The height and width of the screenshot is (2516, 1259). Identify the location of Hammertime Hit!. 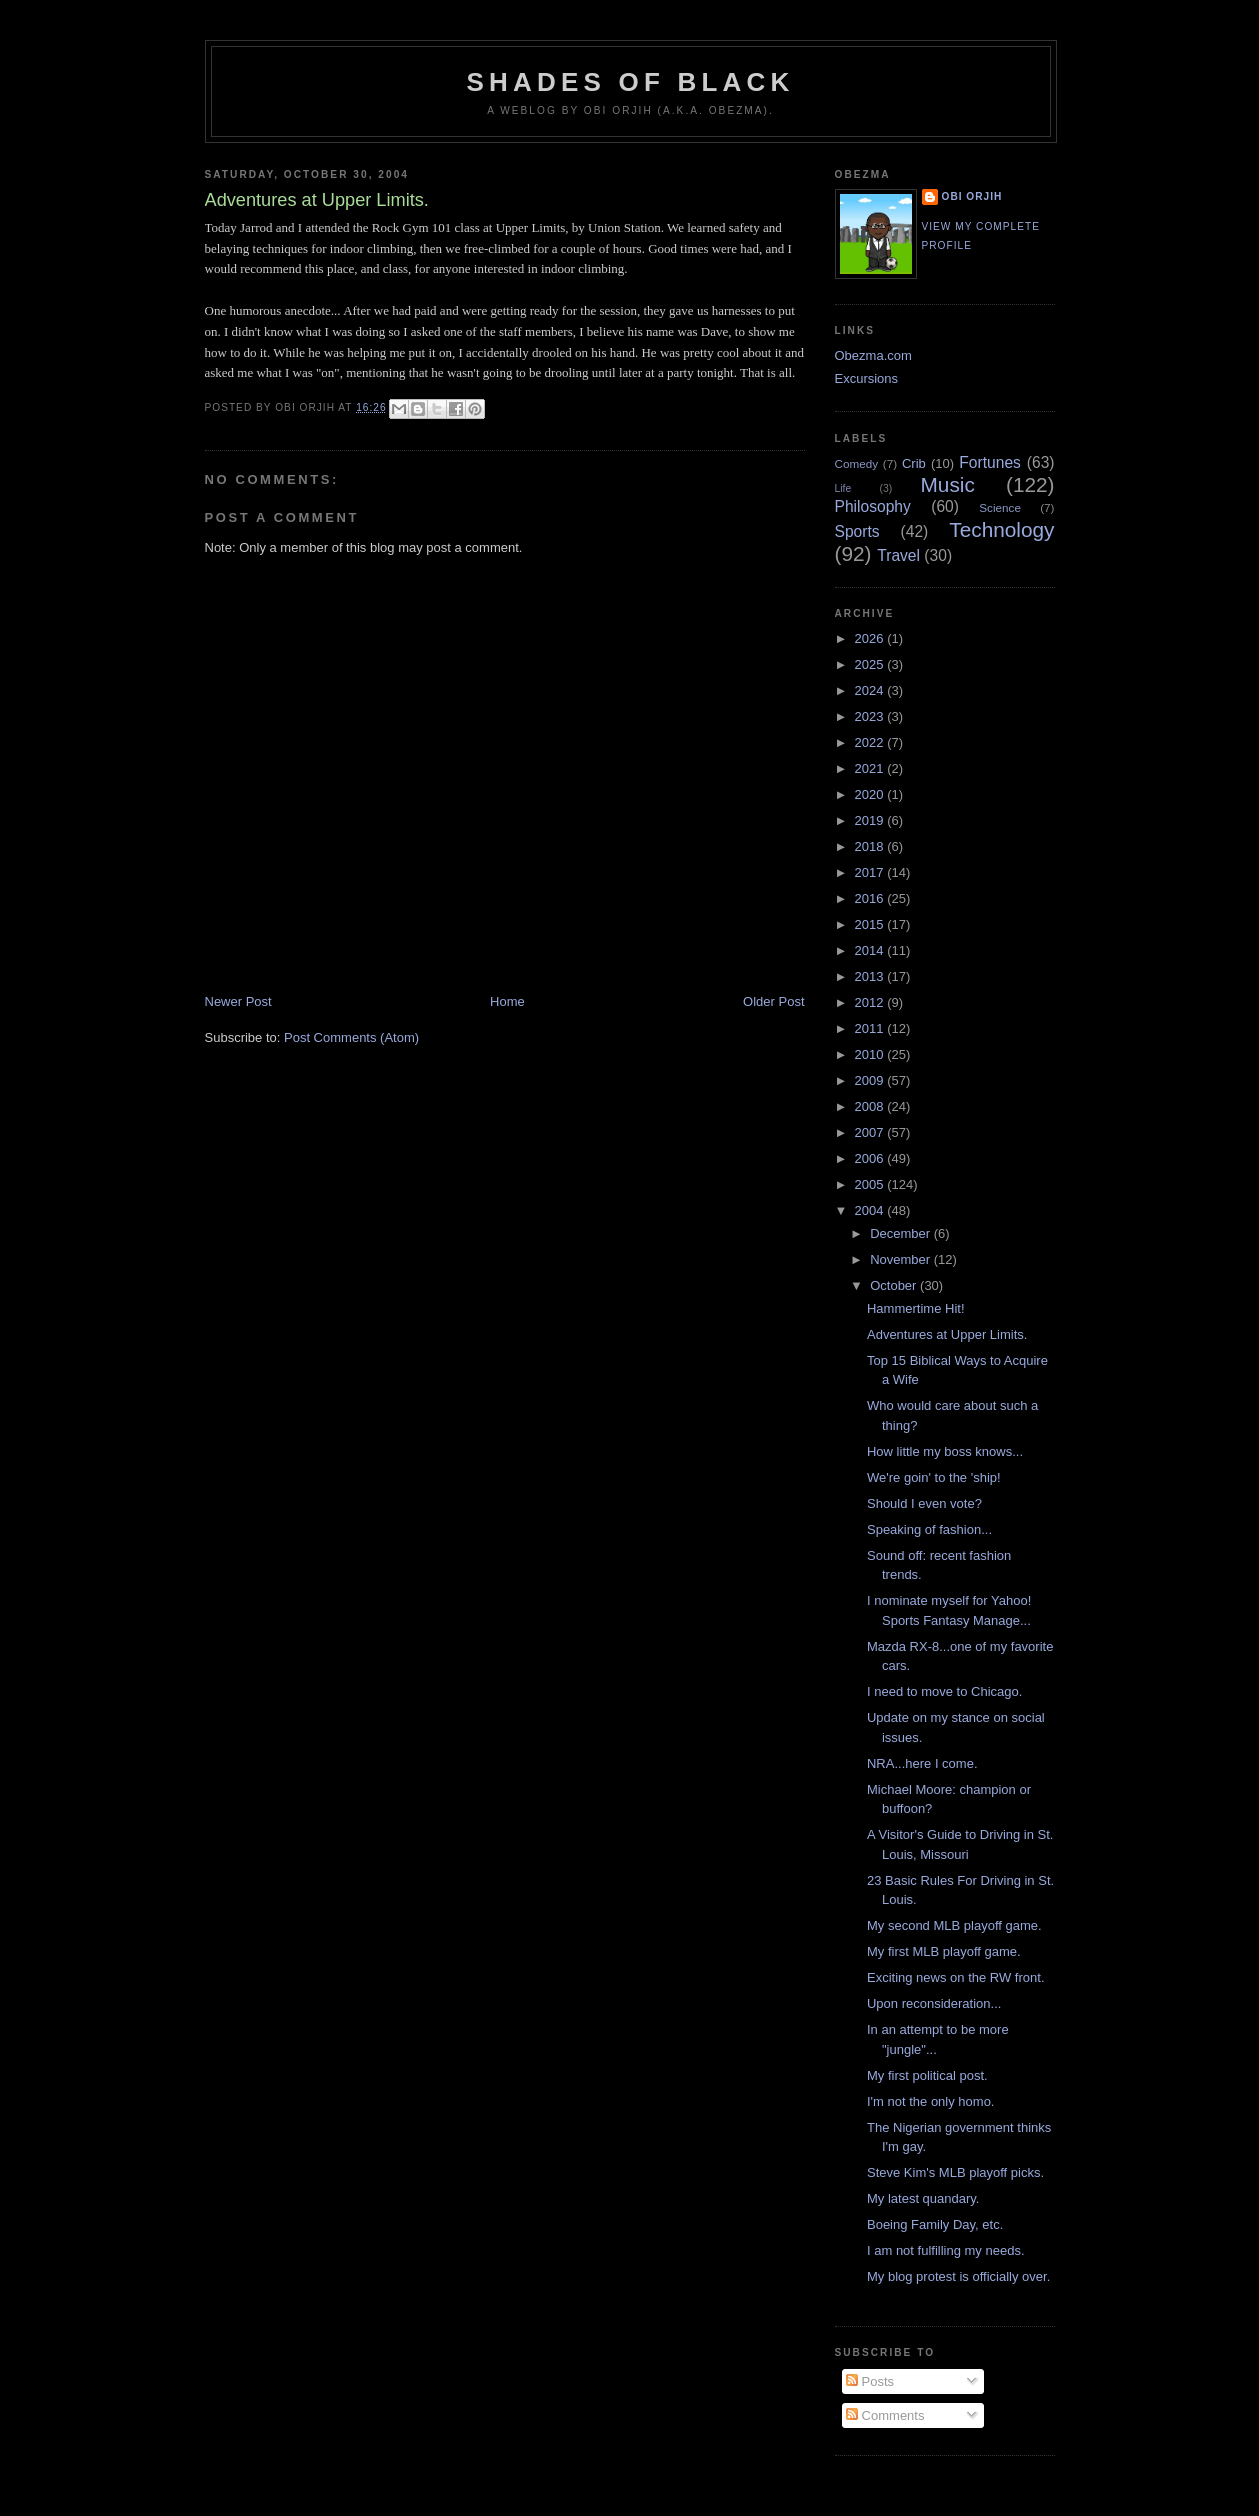
(916, 1308).